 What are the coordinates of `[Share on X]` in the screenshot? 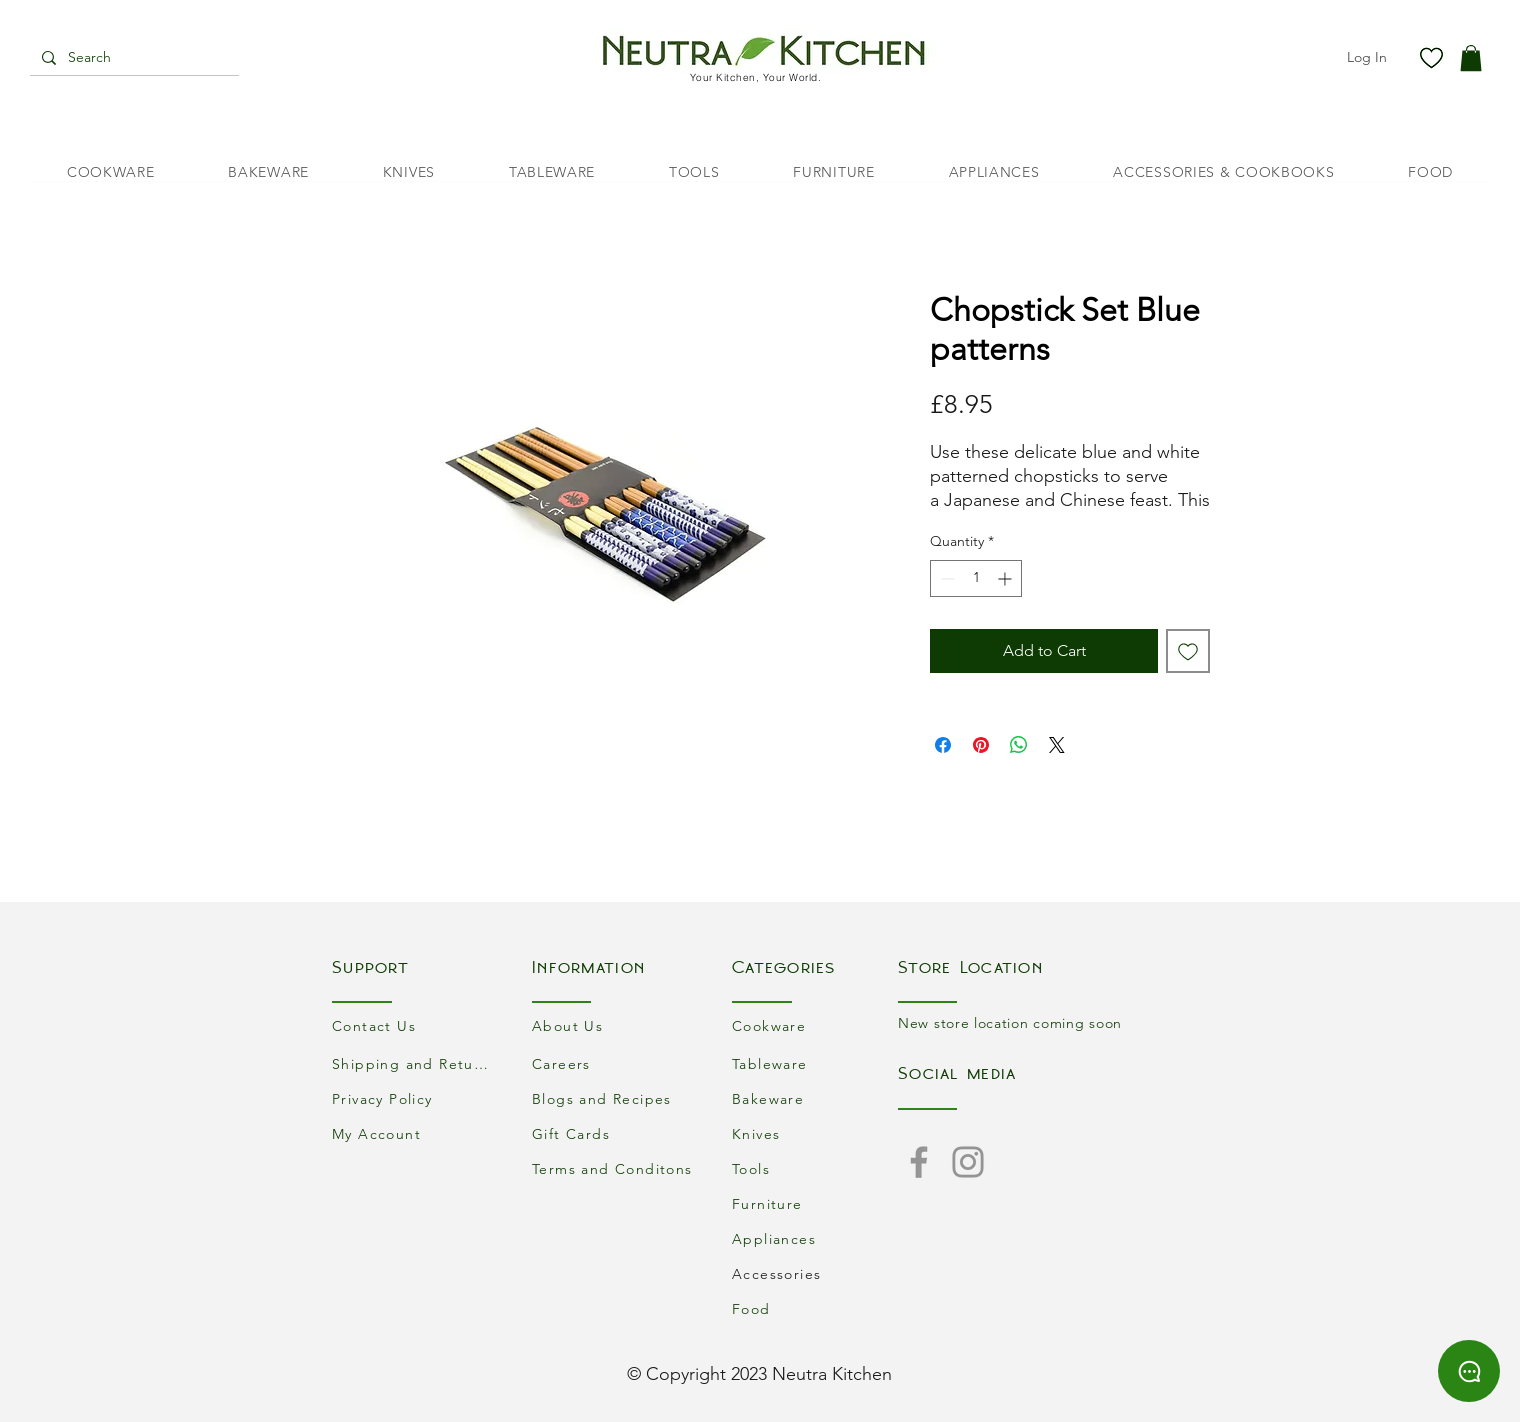 It's located at (1057, 745).